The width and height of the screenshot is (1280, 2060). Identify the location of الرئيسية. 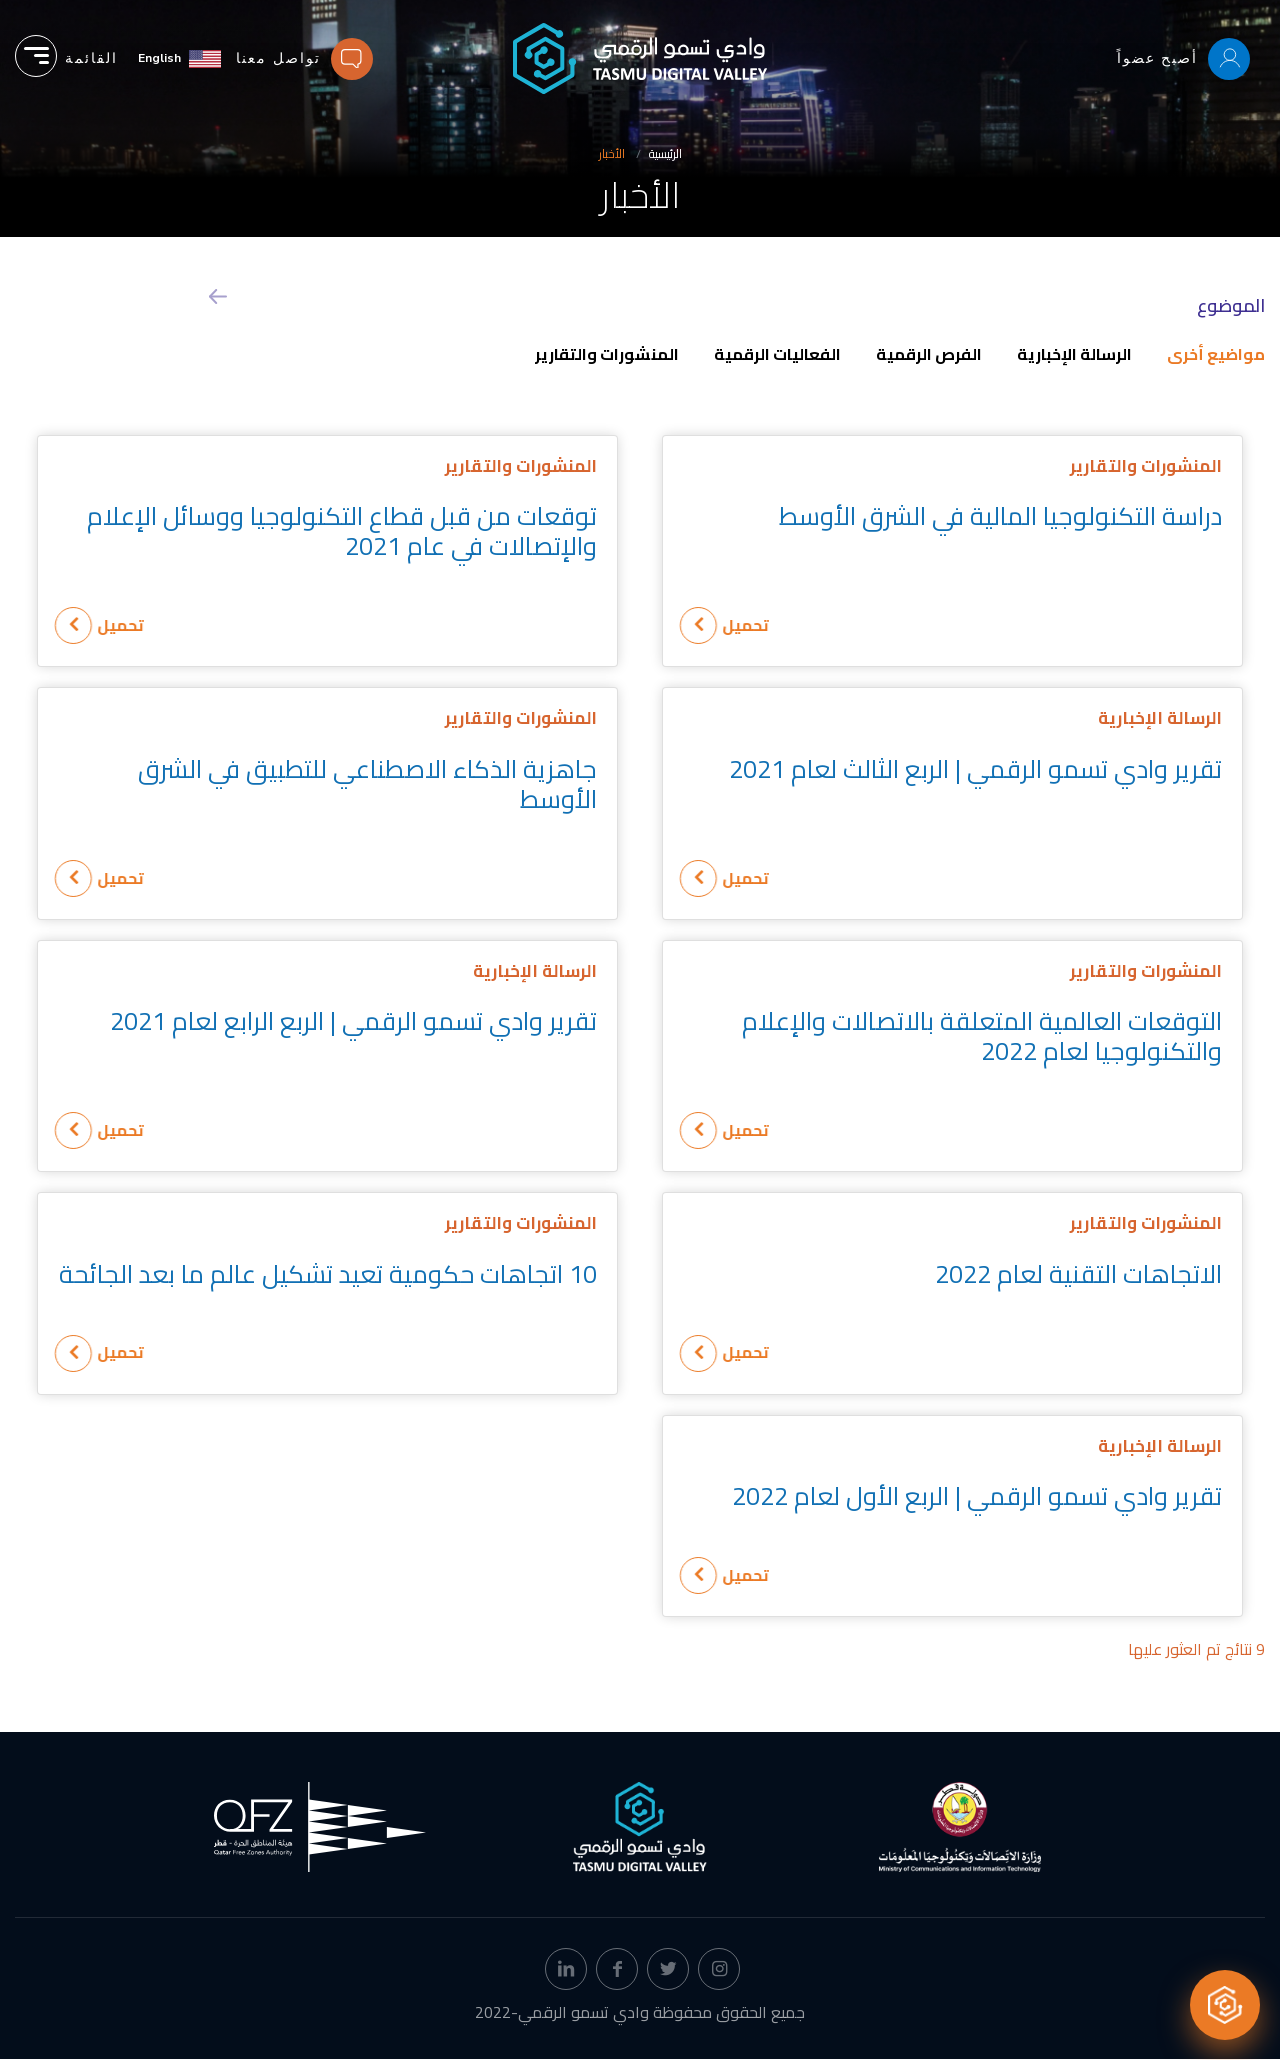
(665, 153).